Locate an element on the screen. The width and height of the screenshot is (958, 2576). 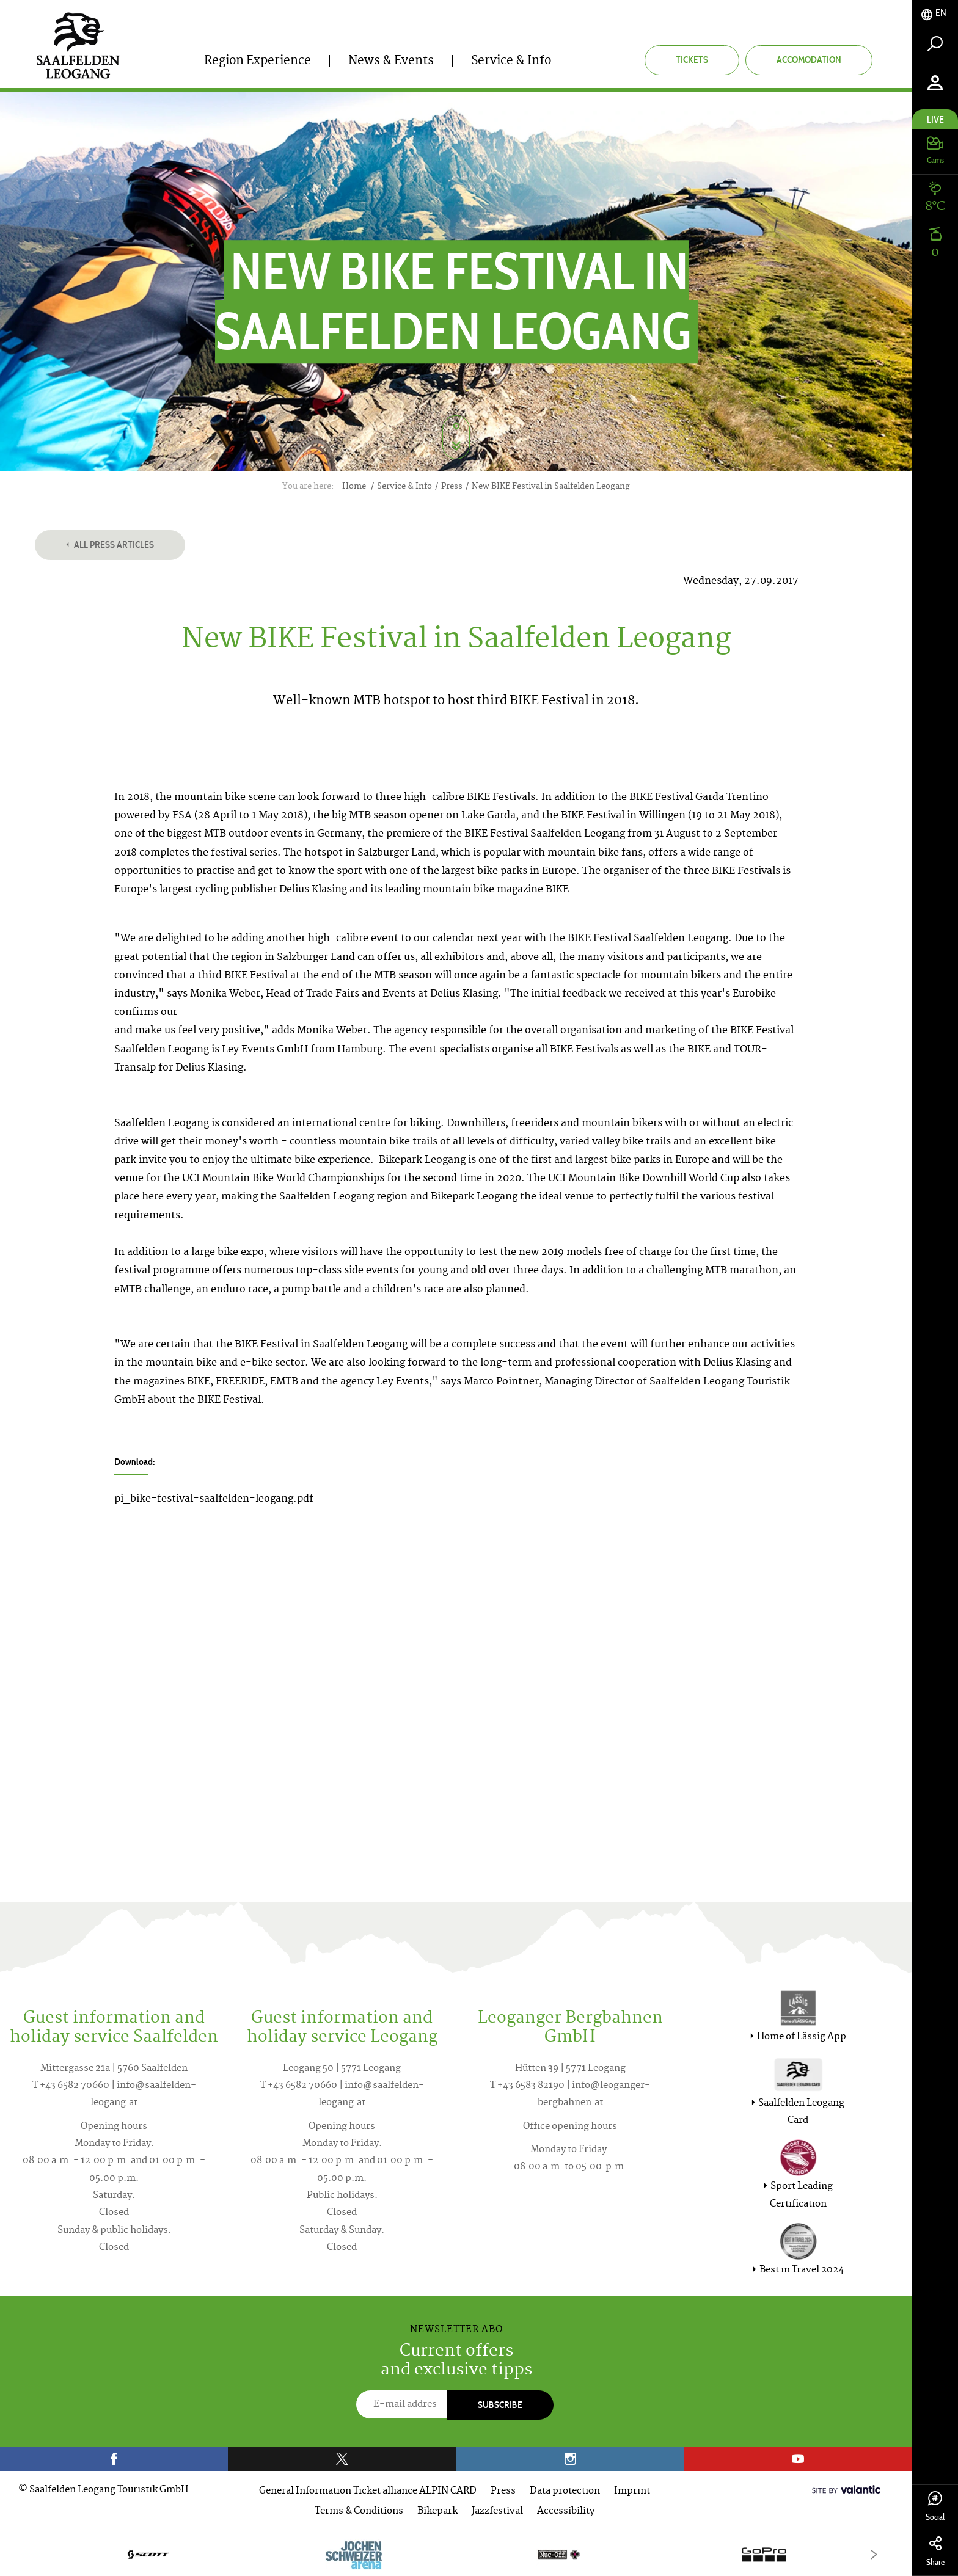
Subscribe is located at coordinates (500, 2404).